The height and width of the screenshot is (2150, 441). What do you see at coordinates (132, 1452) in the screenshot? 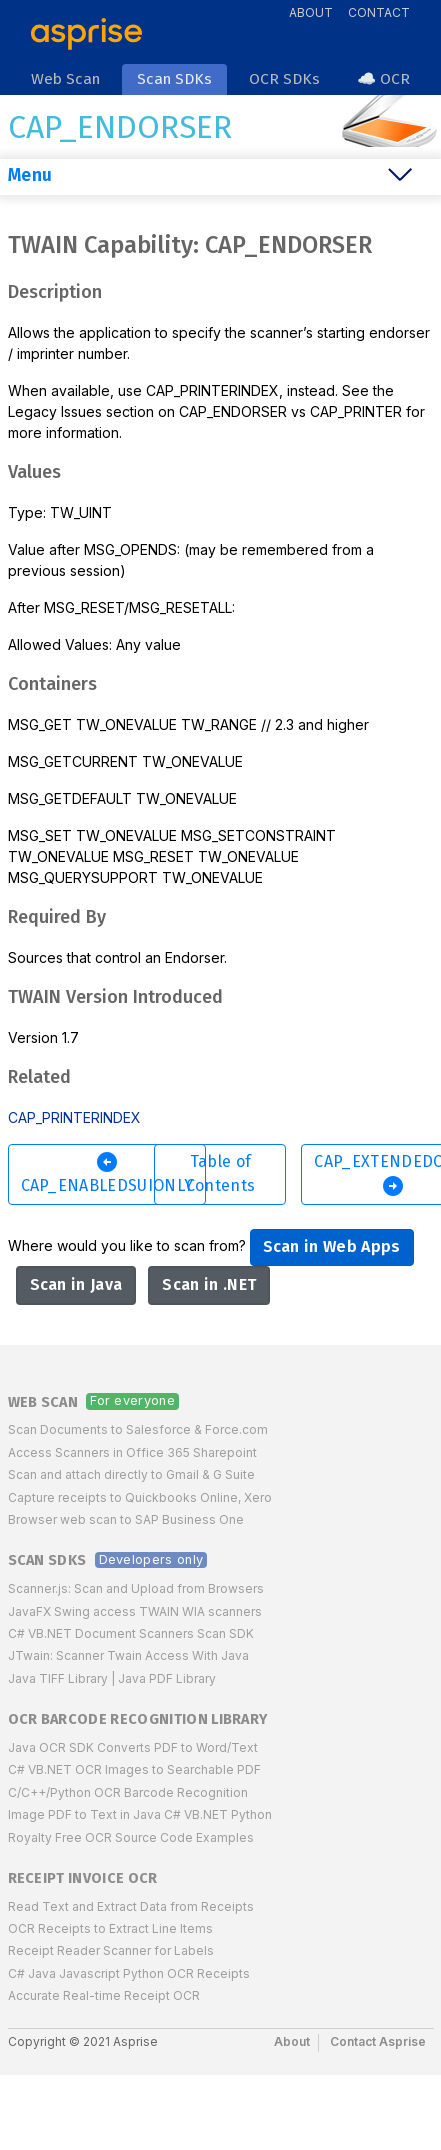
I see `Access Scanners in Office 365 Sharepoint` at bounding box center [132, 1452].